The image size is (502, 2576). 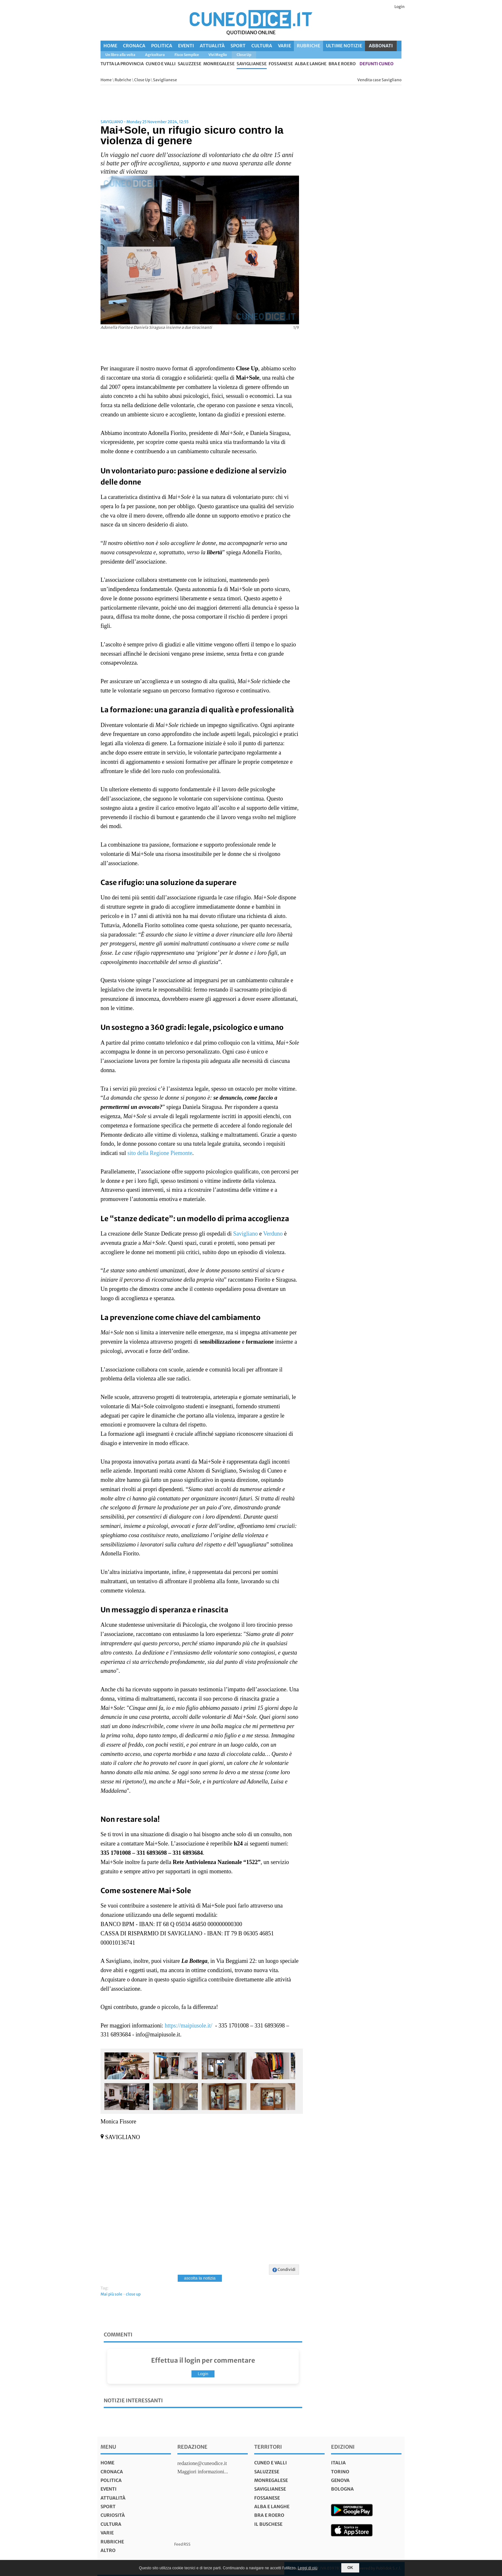 I want to click on OK, so click(x=350, y=2567).